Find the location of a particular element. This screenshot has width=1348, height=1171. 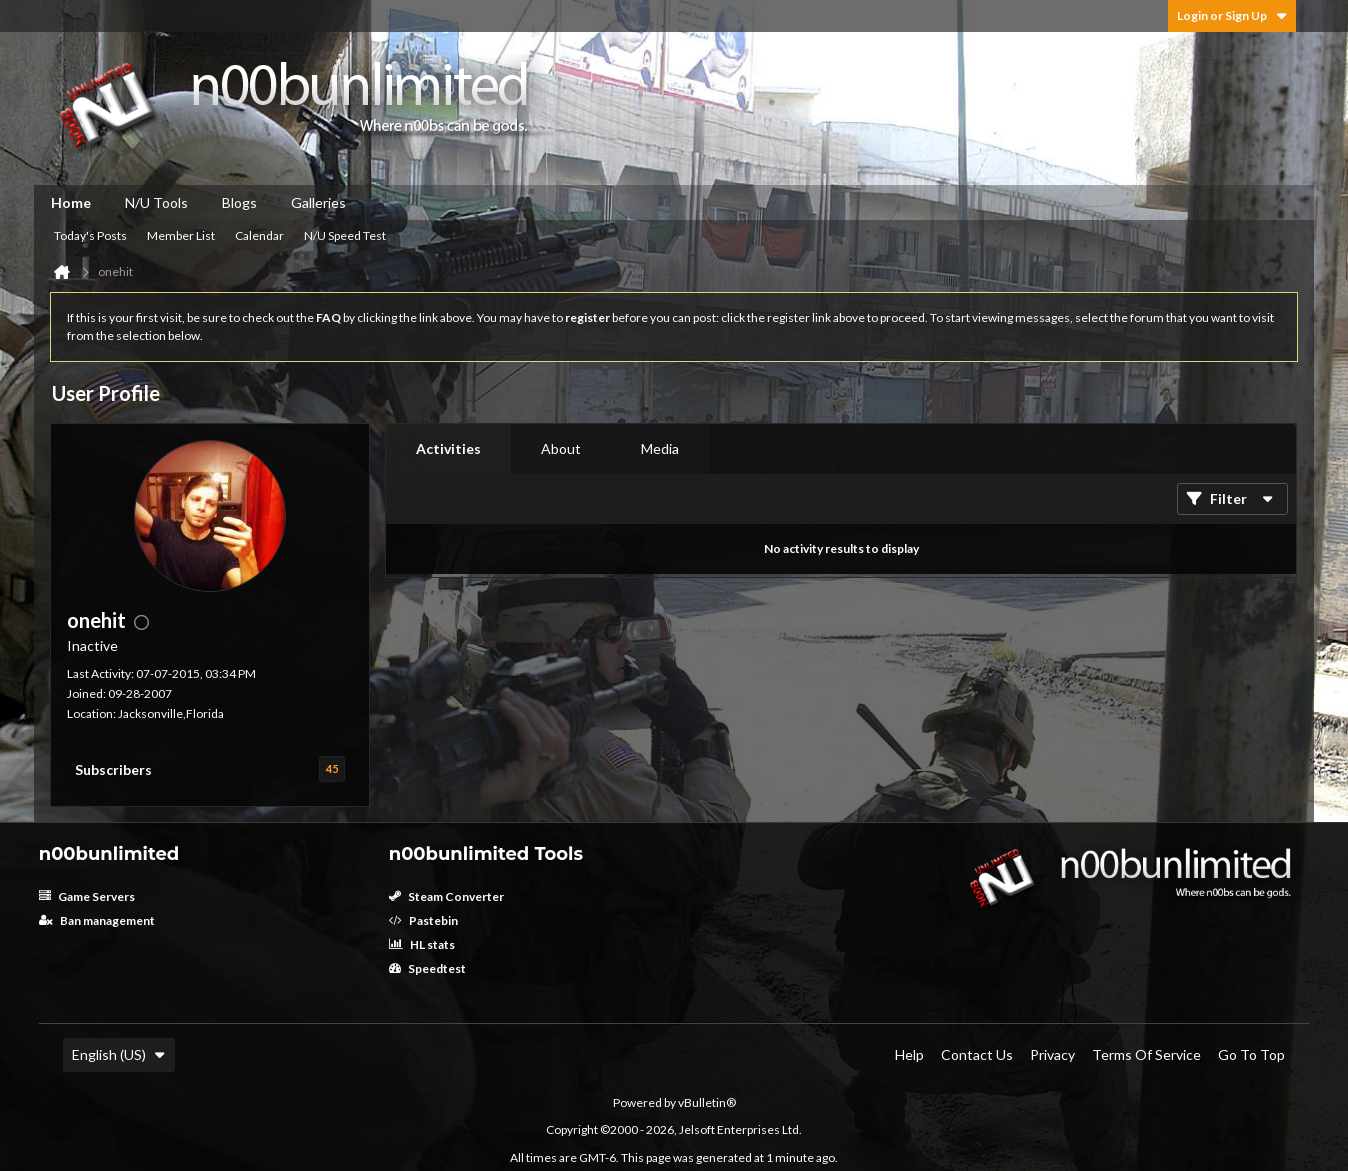

Help is located at coordinates (909, 1054).